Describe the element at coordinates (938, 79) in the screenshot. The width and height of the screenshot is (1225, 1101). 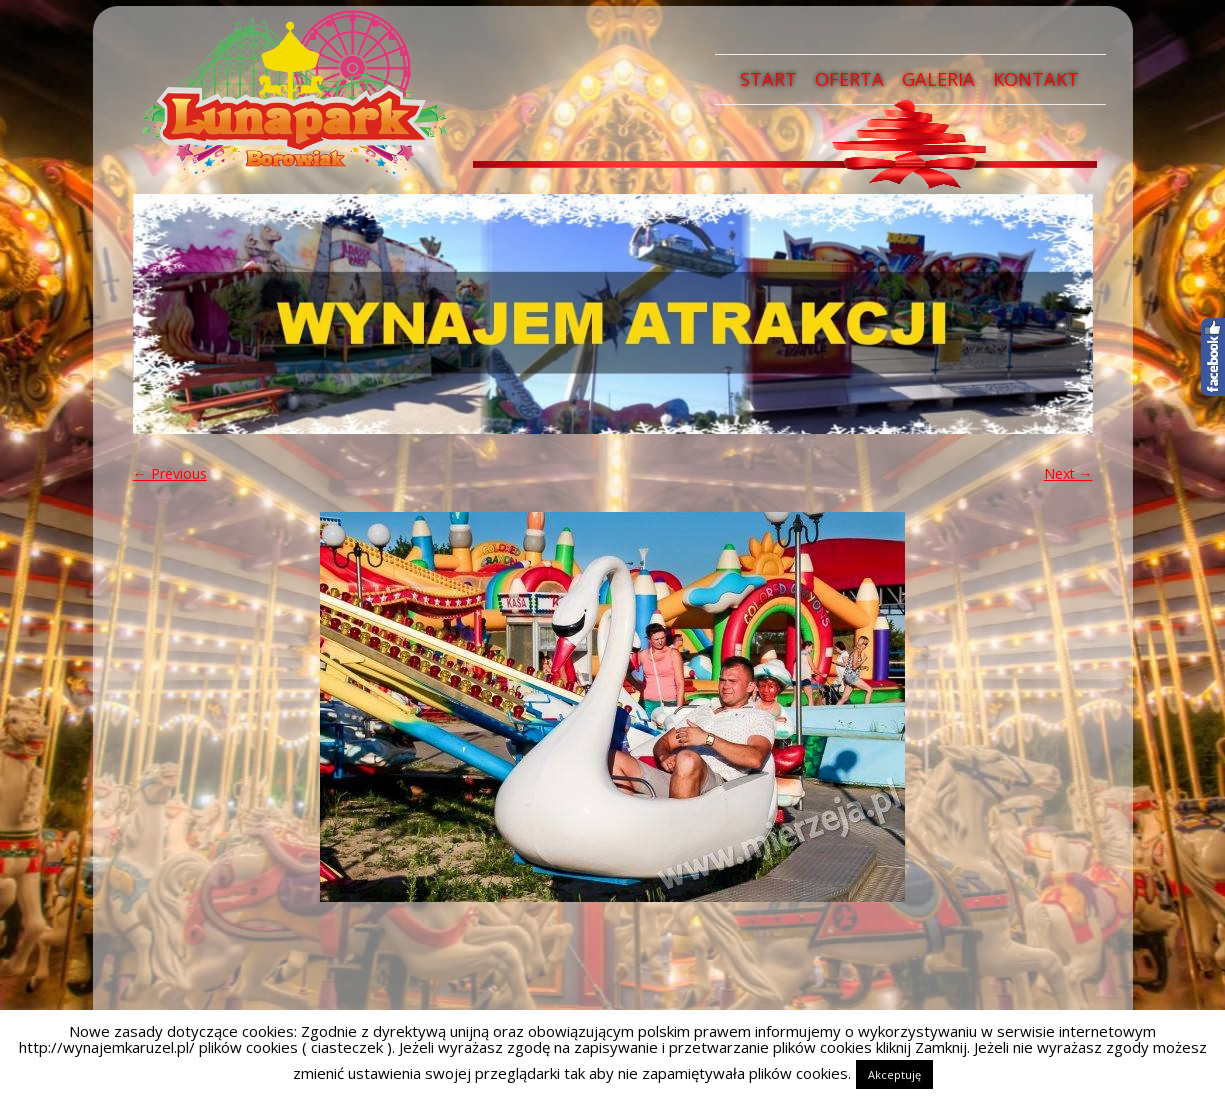
I see `Galeria` at that location.